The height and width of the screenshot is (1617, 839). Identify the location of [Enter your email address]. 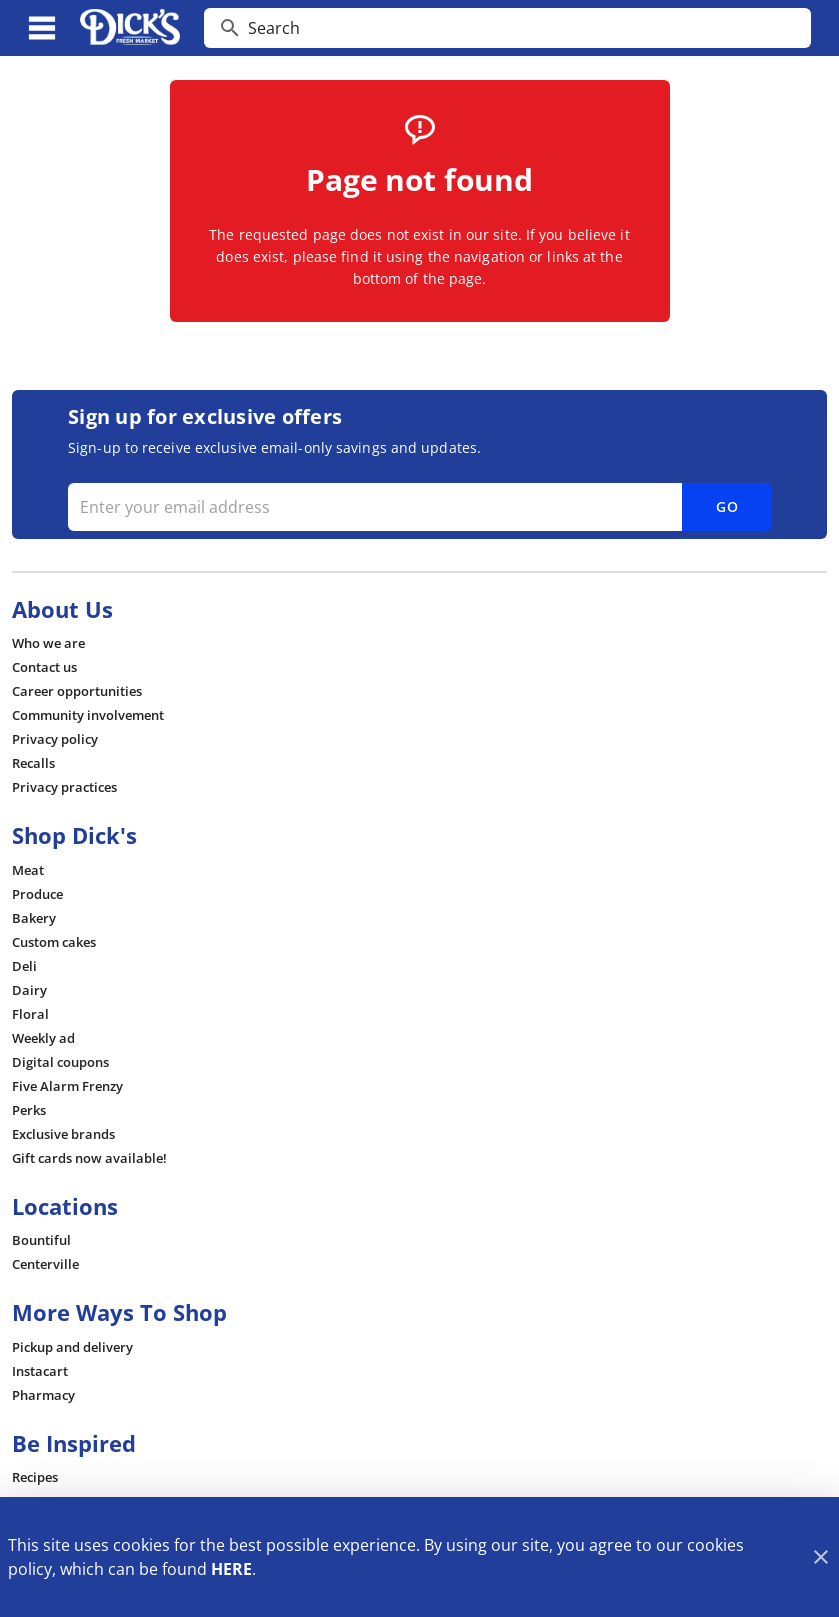
(417, 507).